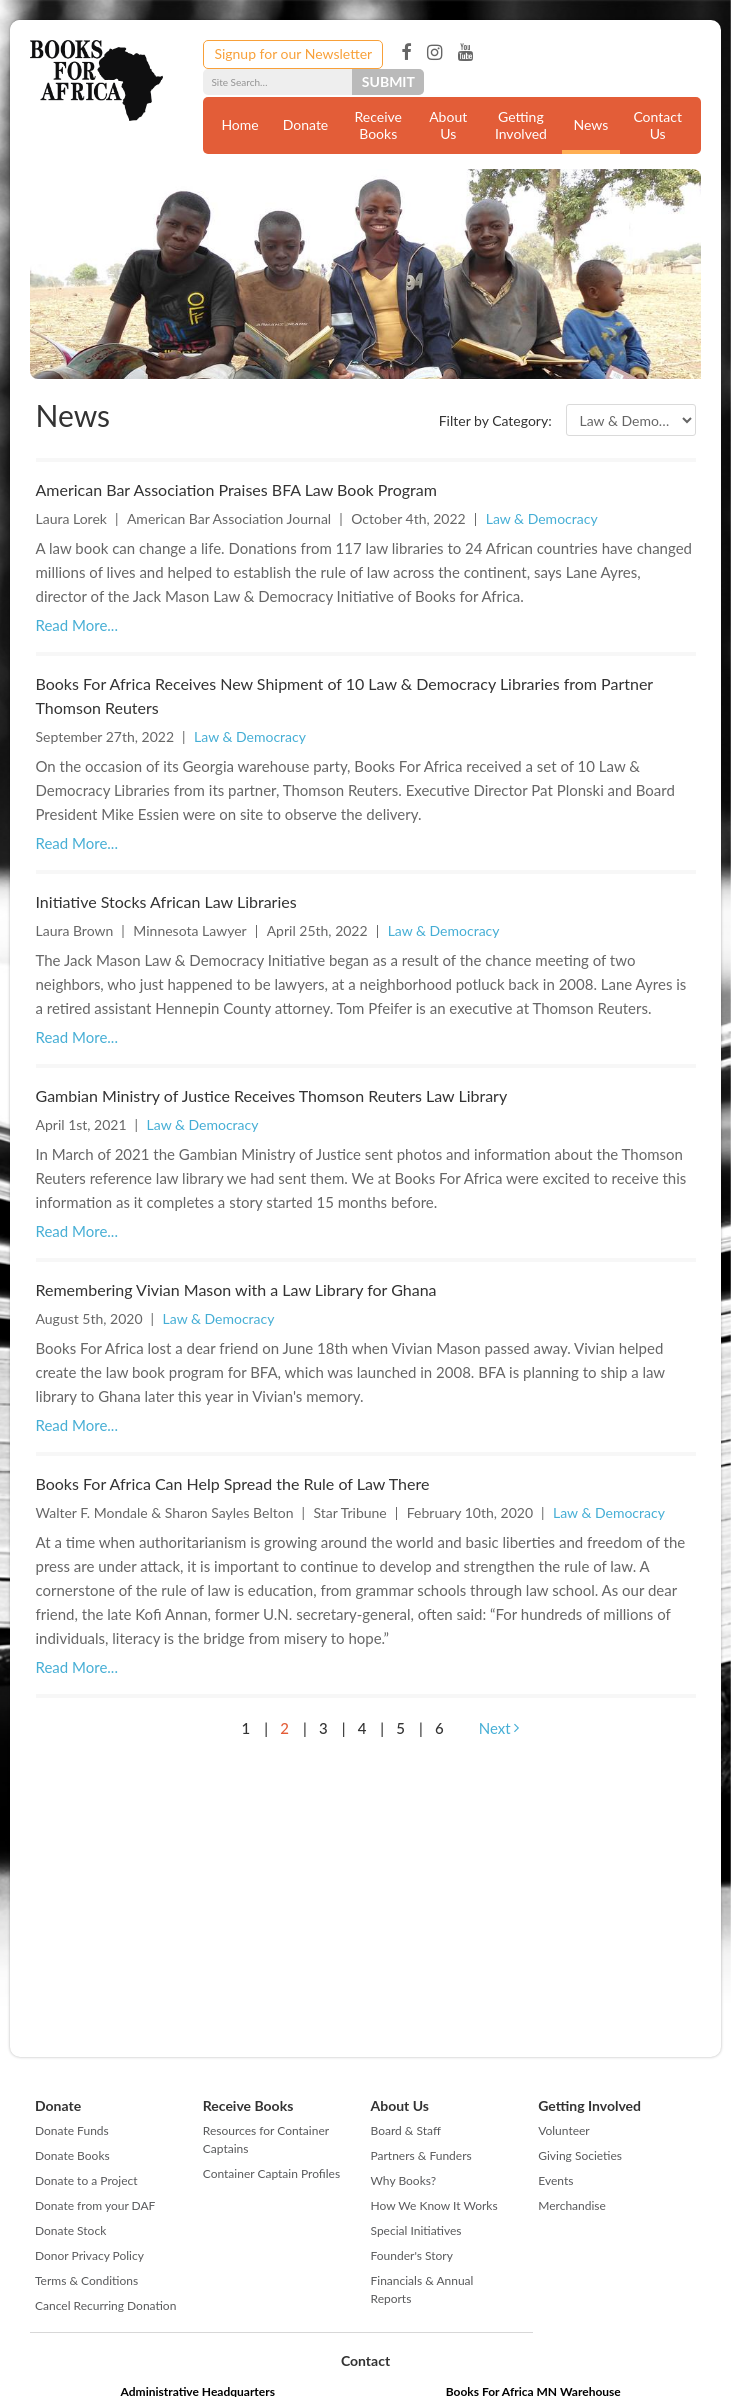  What do you see at coordinates (404, 2180) in the screenshot?
I see `Why Books?` at bounding box center [404, 2180].